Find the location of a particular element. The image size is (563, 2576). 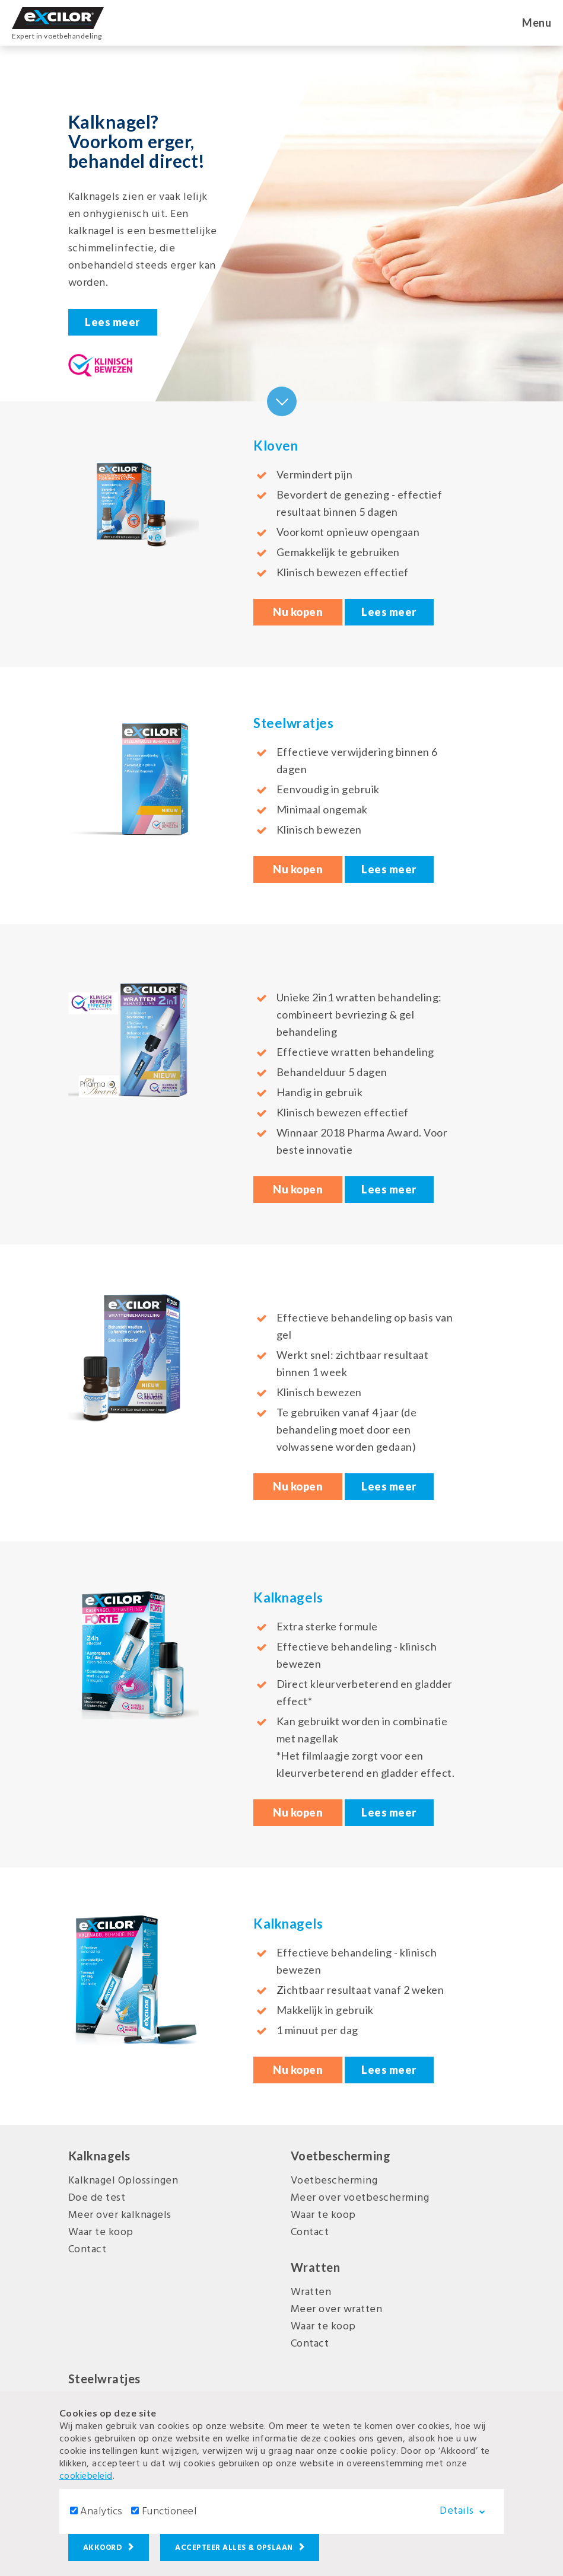

Functioneel is located at coordinates (169, 2511).